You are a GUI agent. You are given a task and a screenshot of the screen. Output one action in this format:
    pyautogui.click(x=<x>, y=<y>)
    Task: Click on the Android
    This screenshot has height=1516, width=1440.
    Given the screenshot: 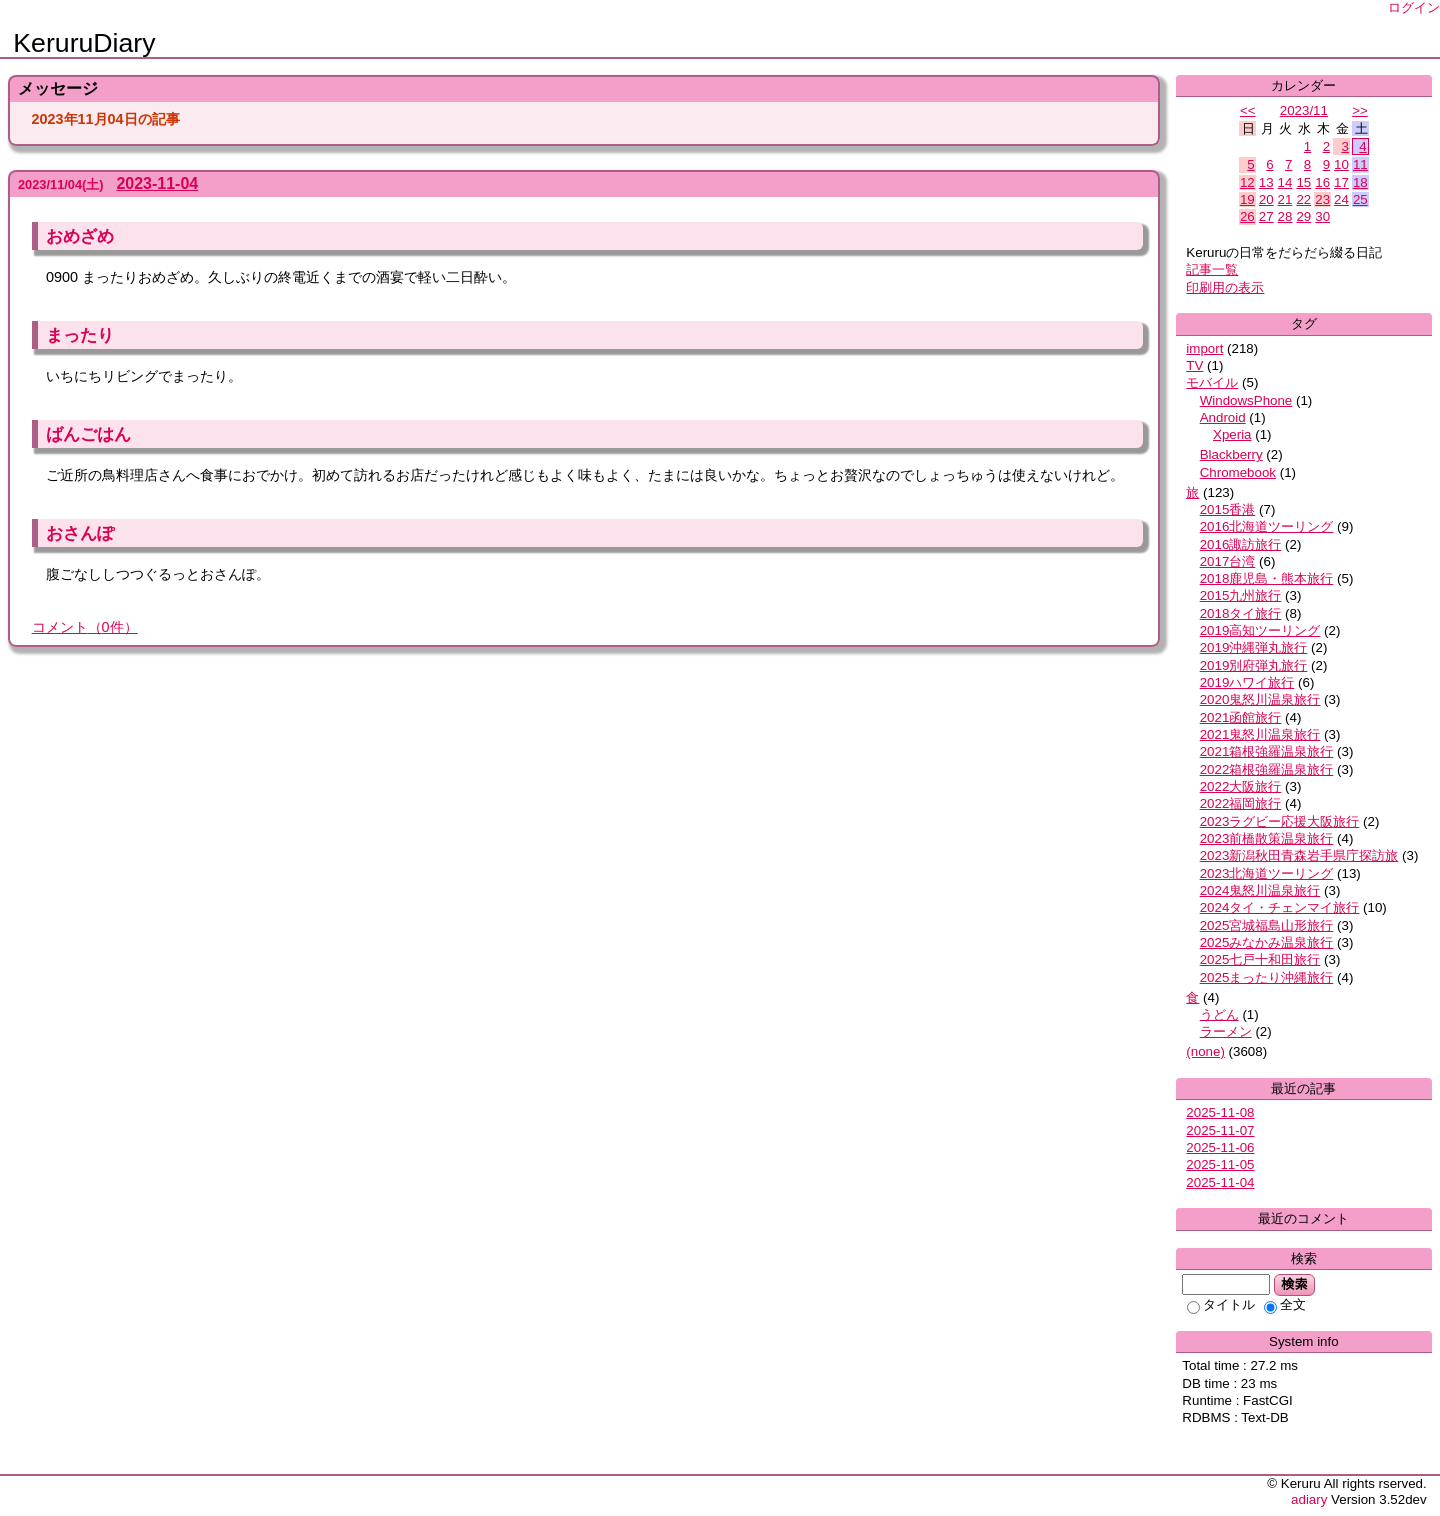 What is the action you would take?
    pyautogui.click(x=1223, y=417)
    